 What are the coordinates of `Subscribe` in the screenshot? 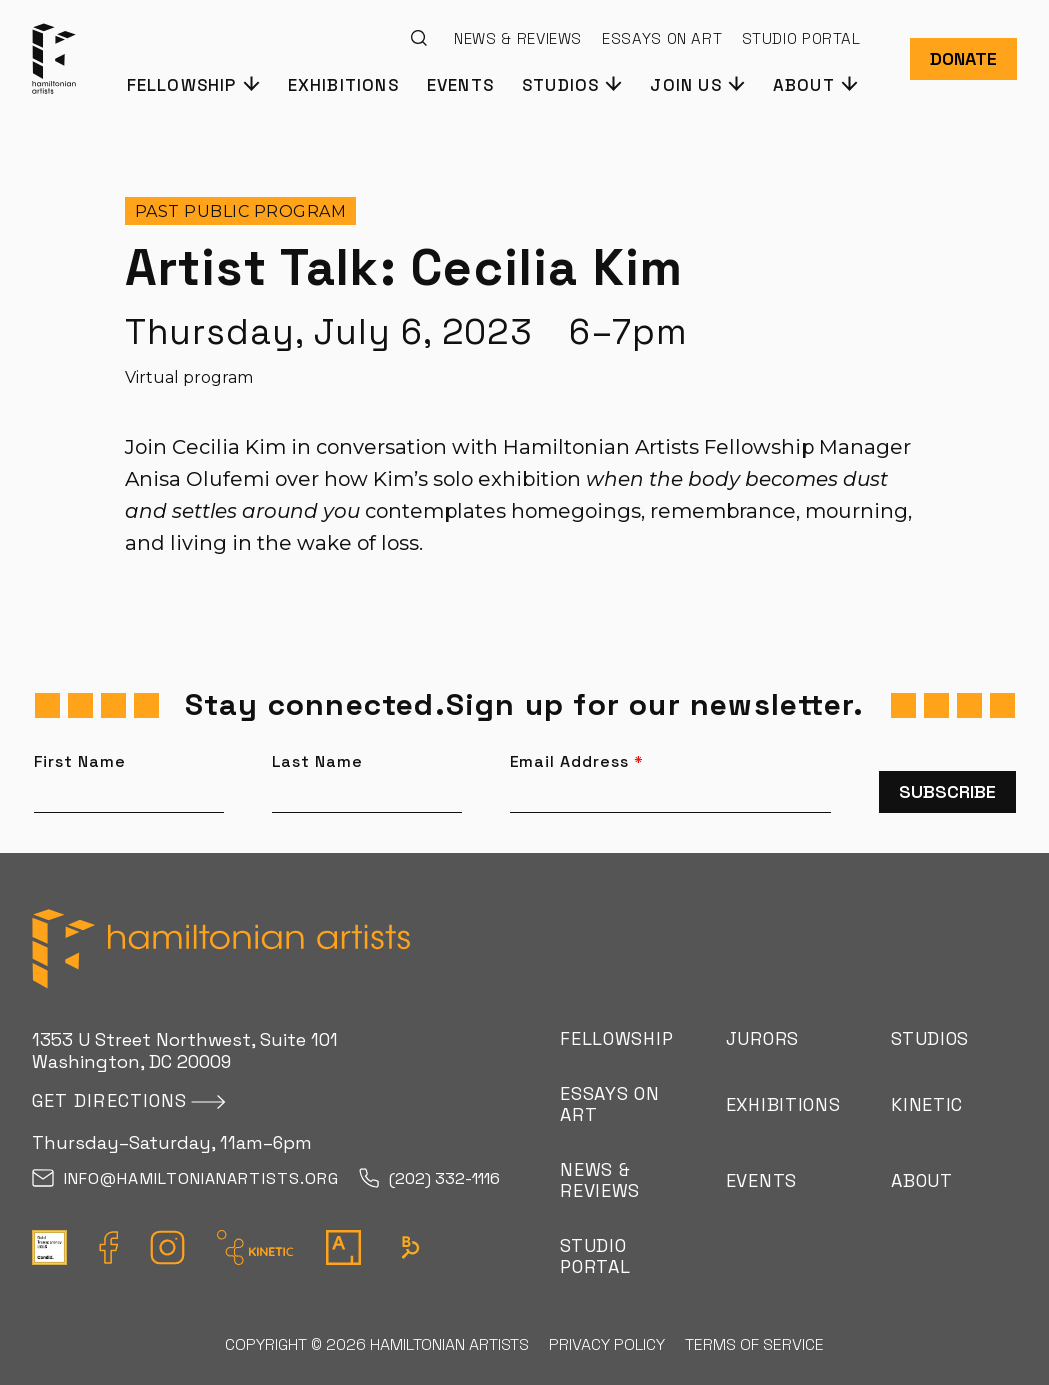 It's located at (947, 791).